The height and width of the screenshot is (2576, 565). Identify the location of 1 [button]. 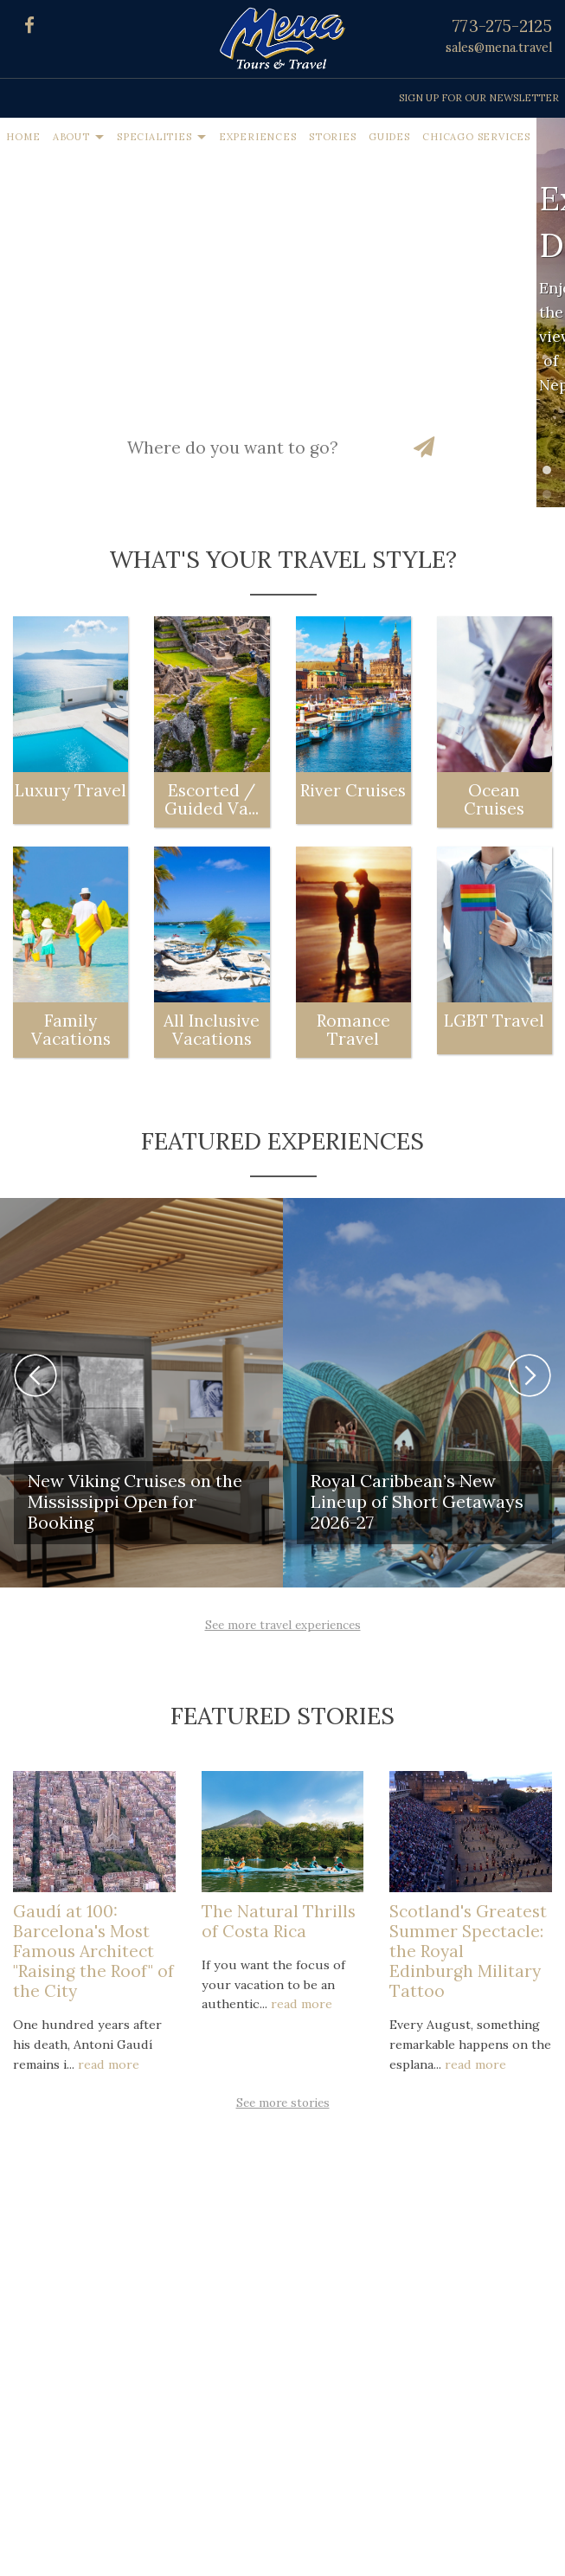
(551, 474).